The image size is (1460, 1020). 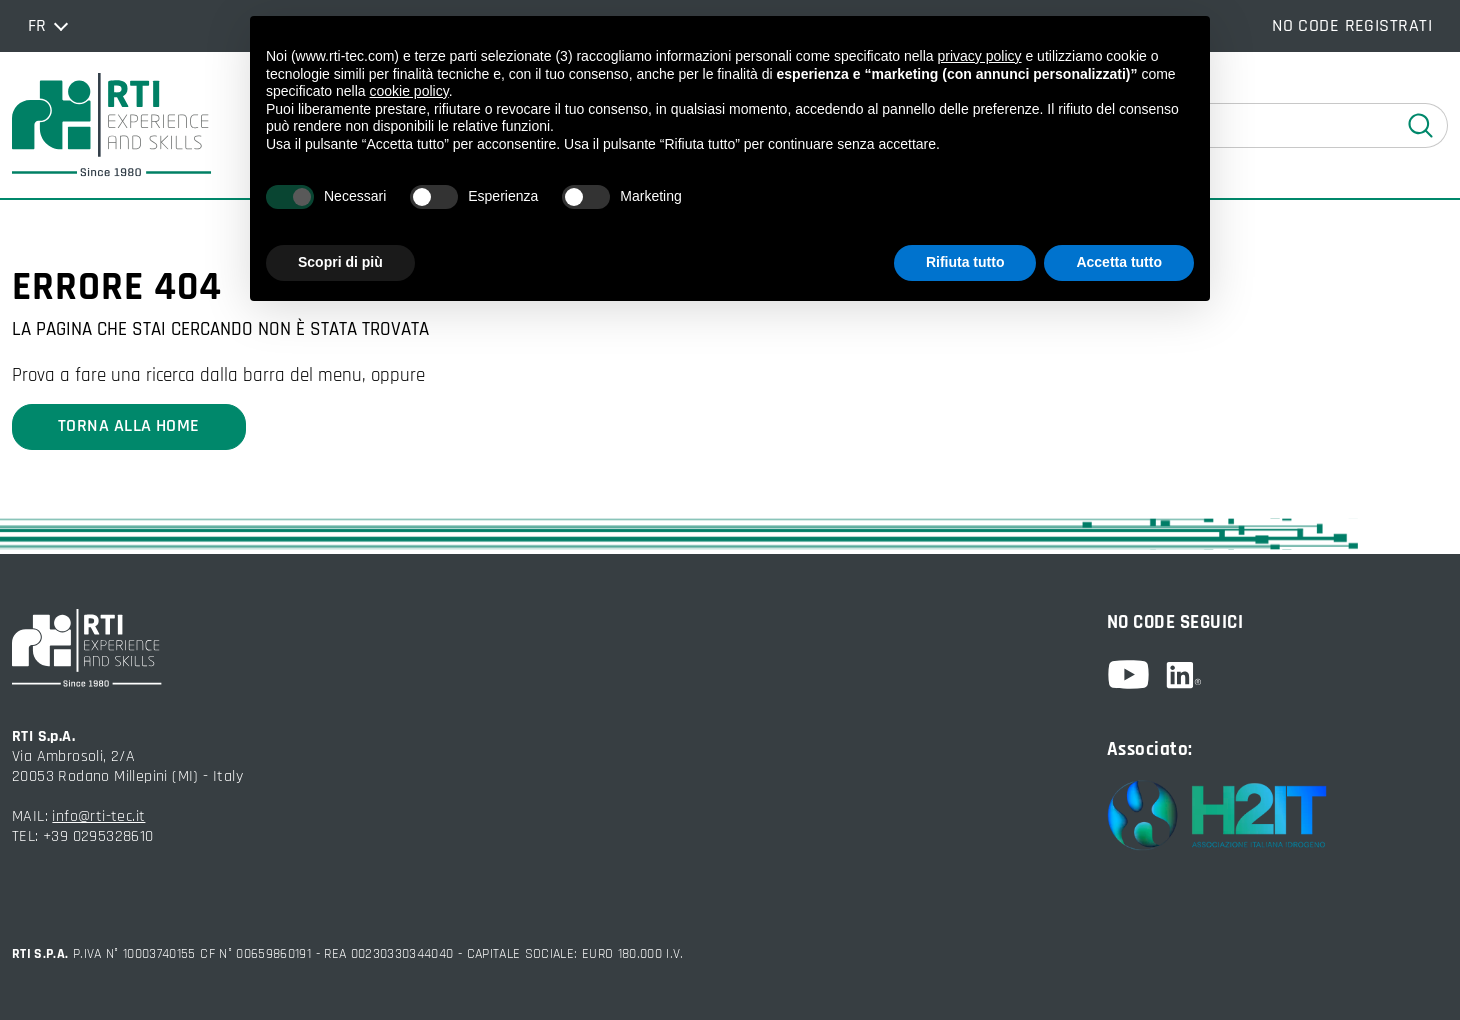 What do you see at coordinates (1421, 125) in the screenshot?
I see `[esegui ricerca]` at bounding box center [1421, 125].